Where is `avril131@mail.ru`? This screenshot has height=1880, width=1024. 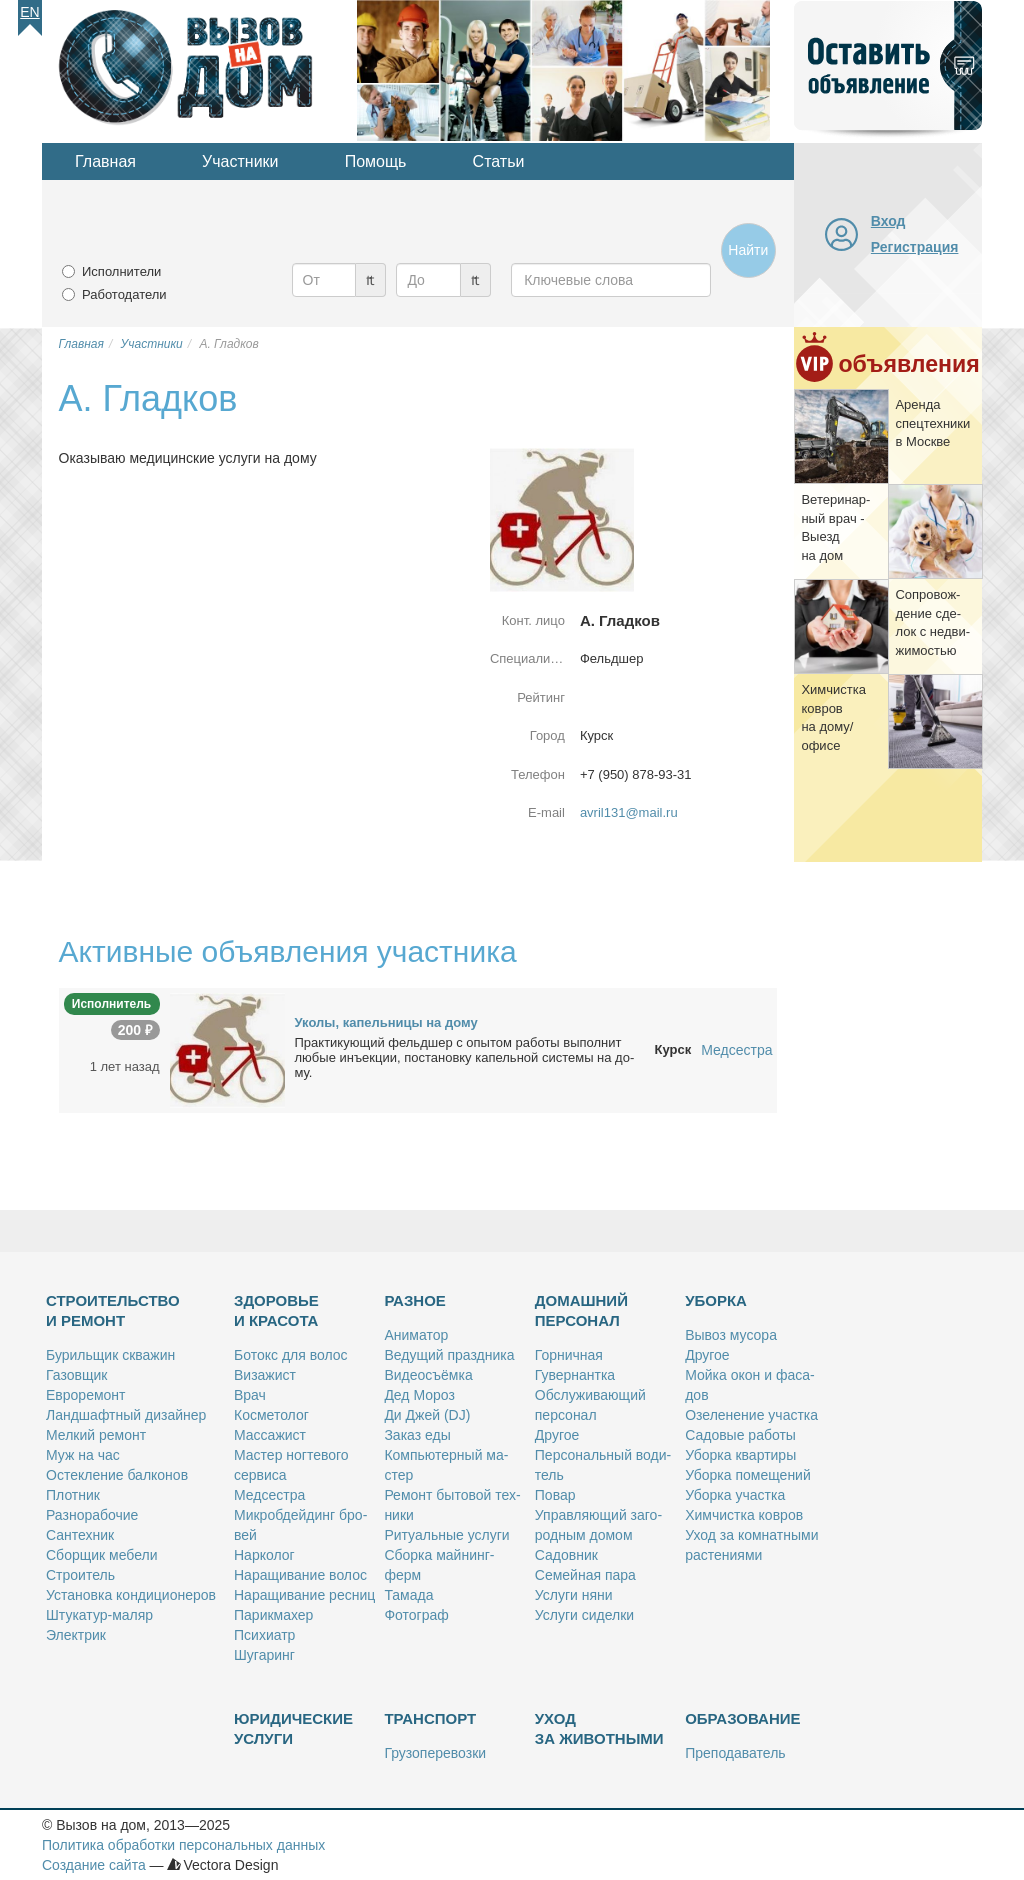
avril131@mail.ru is located at coordinates (629, 812).